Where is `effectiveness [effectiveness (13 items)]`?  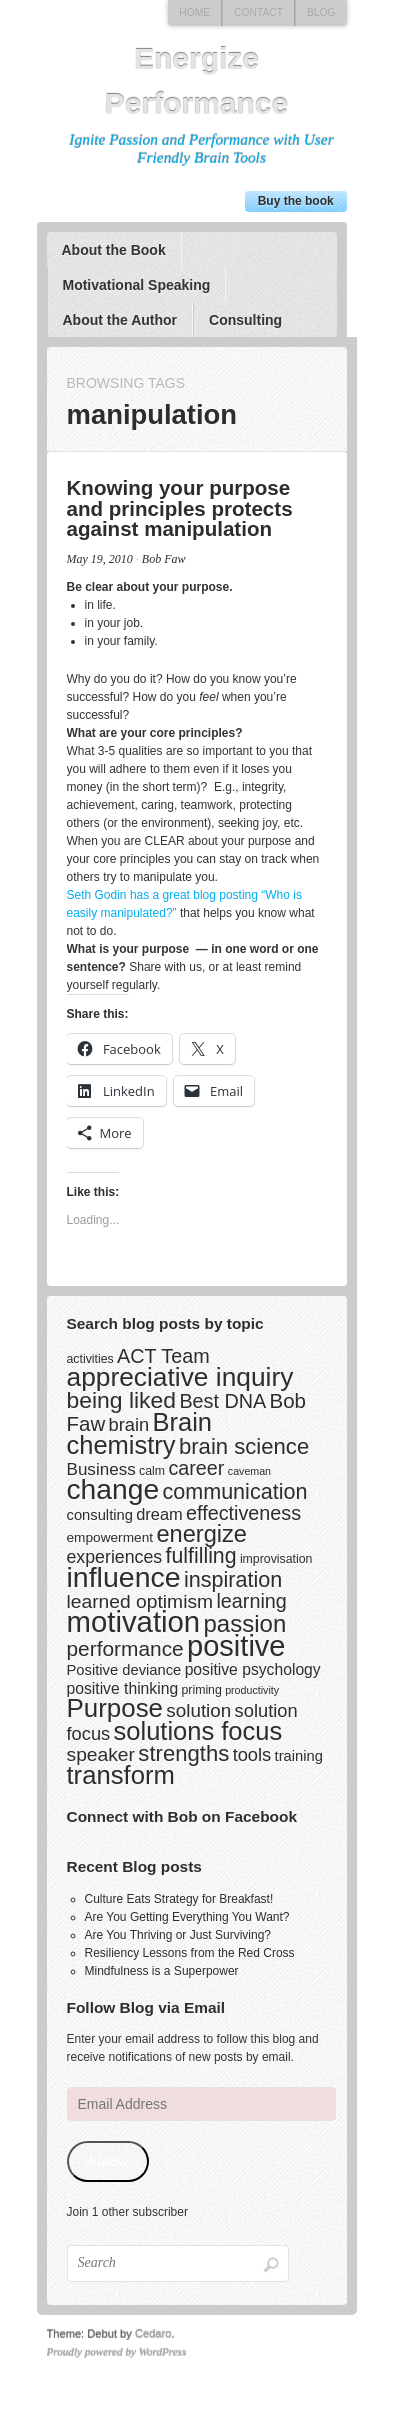
effectiveness [effectiveness (13 items)] is located at coordinates (243, 1513).